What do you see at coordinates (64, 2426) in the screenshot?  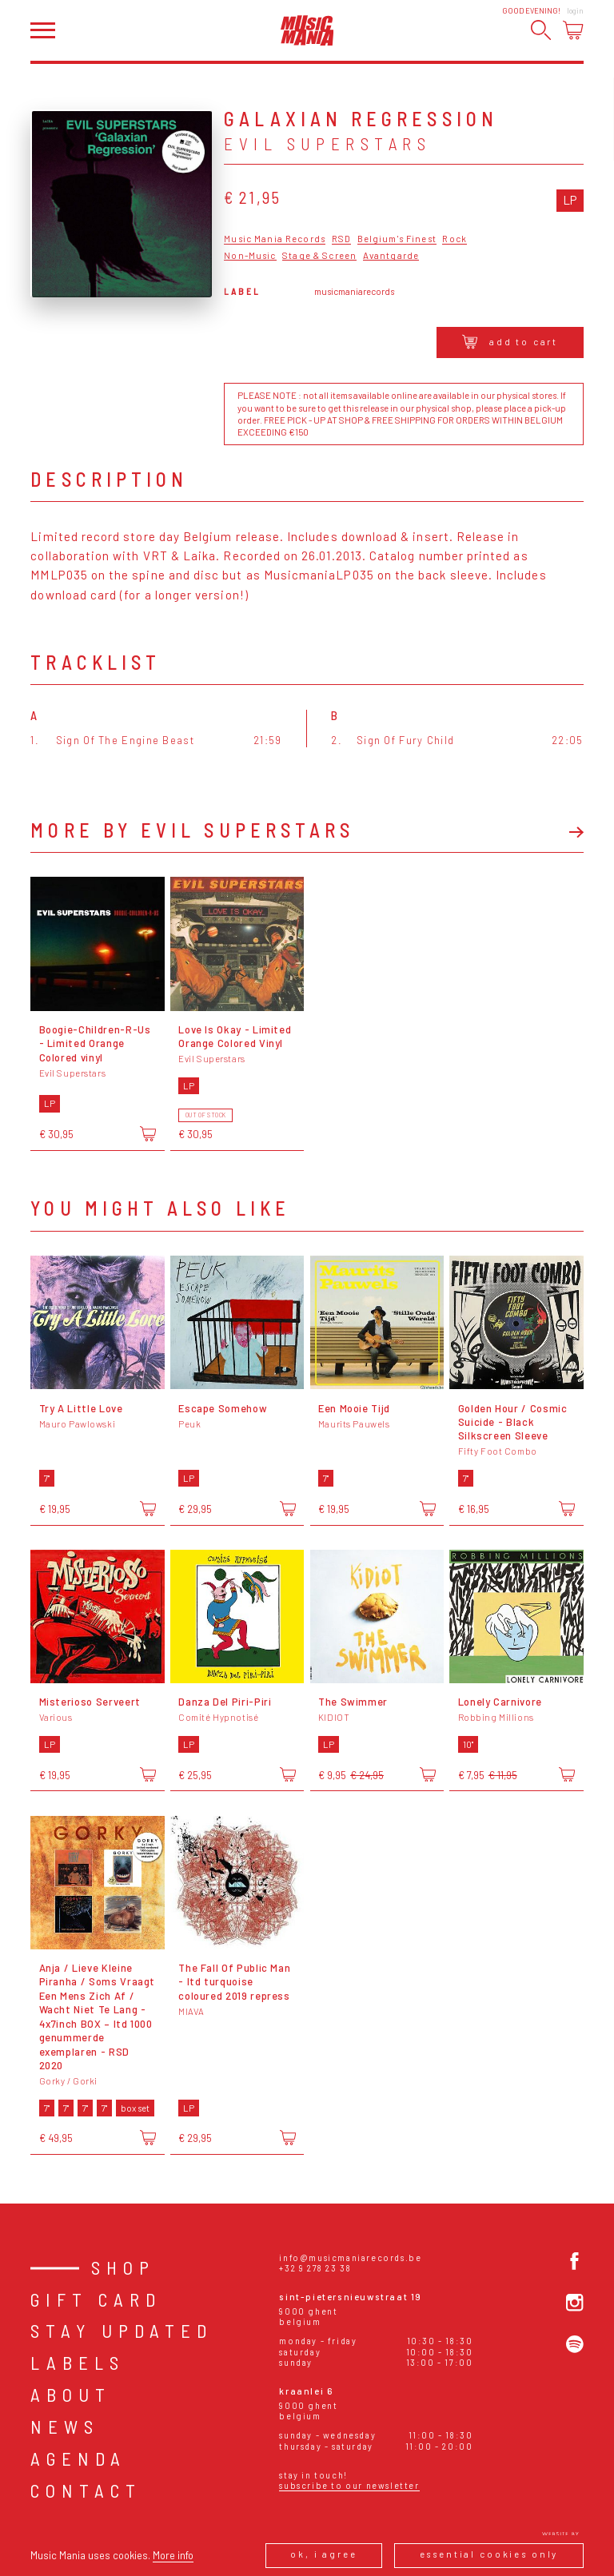 I see `News` at bounding box center [64, 2426].